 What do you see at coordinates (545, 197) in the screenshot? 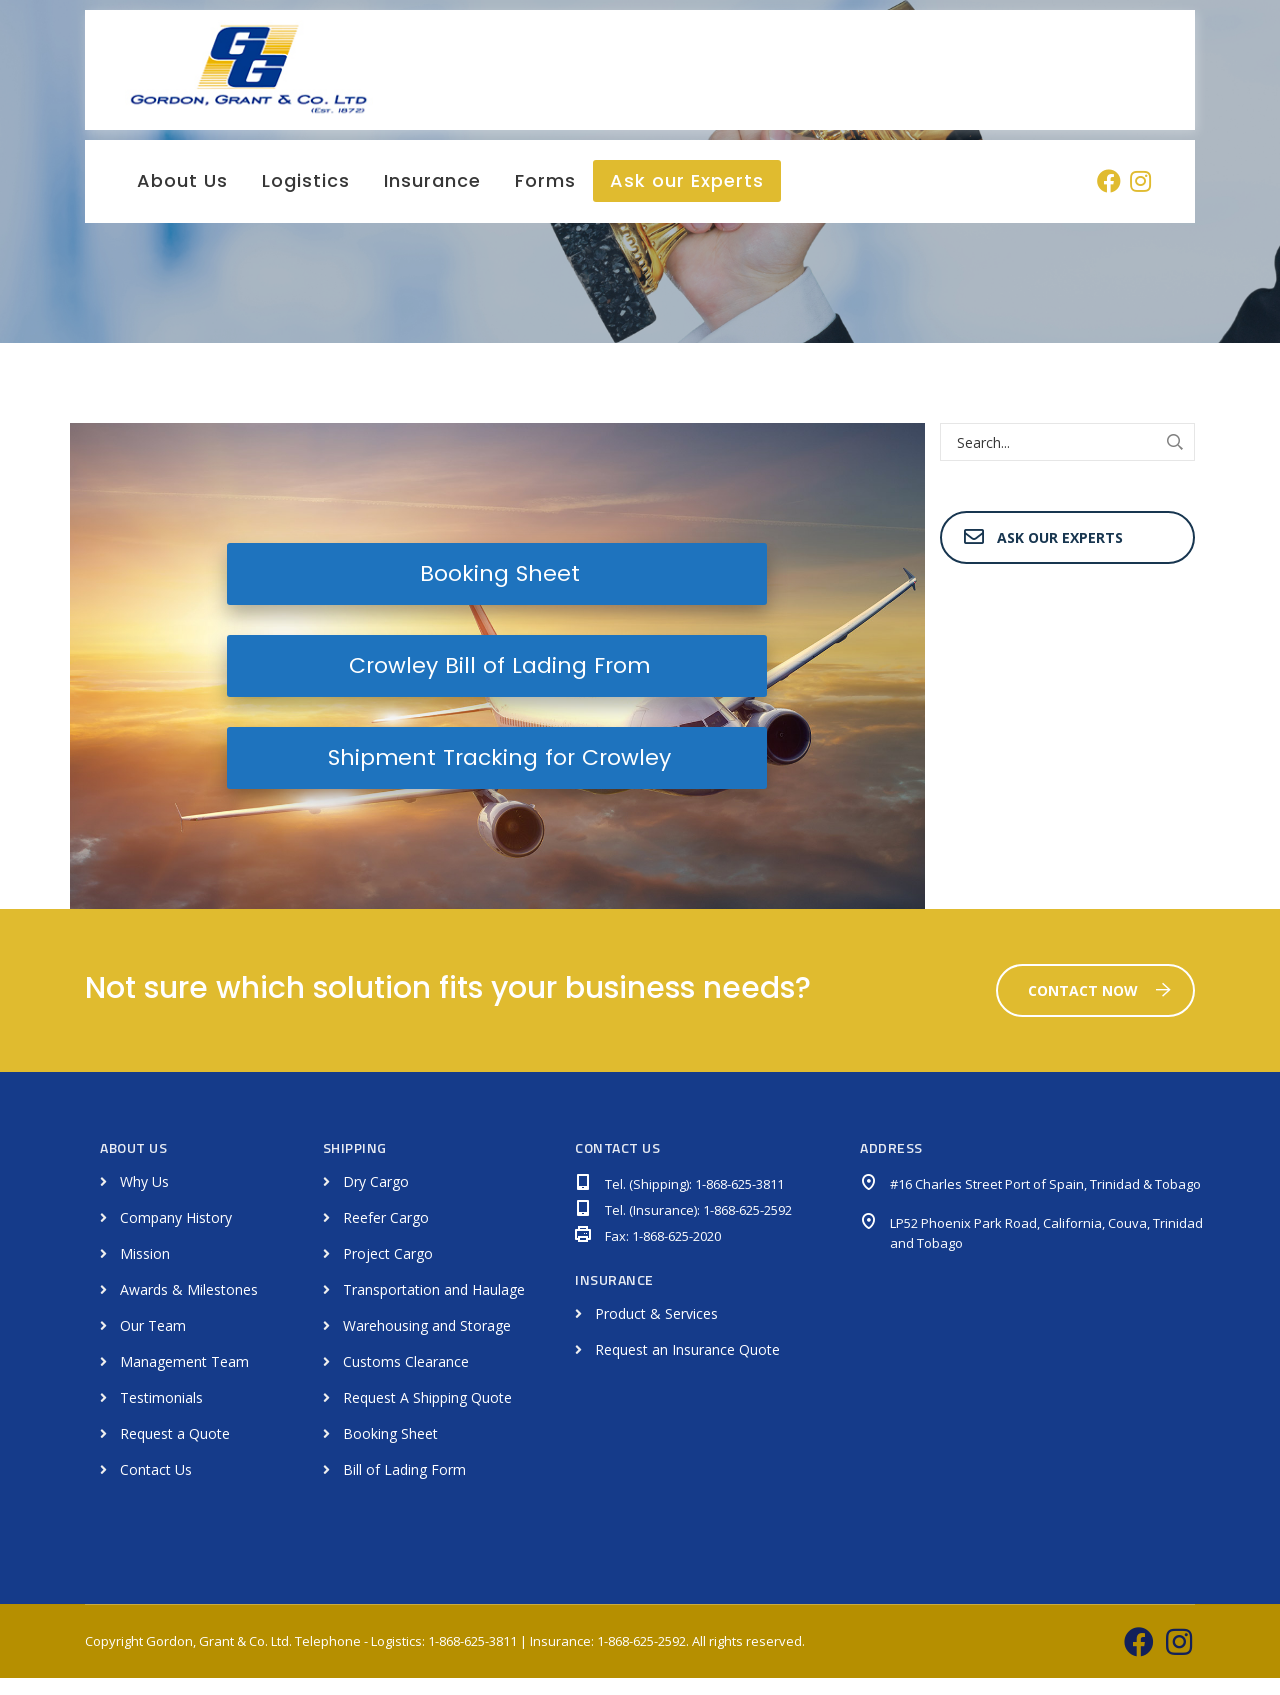
I see `Forms` at bounding box center [545, 197].